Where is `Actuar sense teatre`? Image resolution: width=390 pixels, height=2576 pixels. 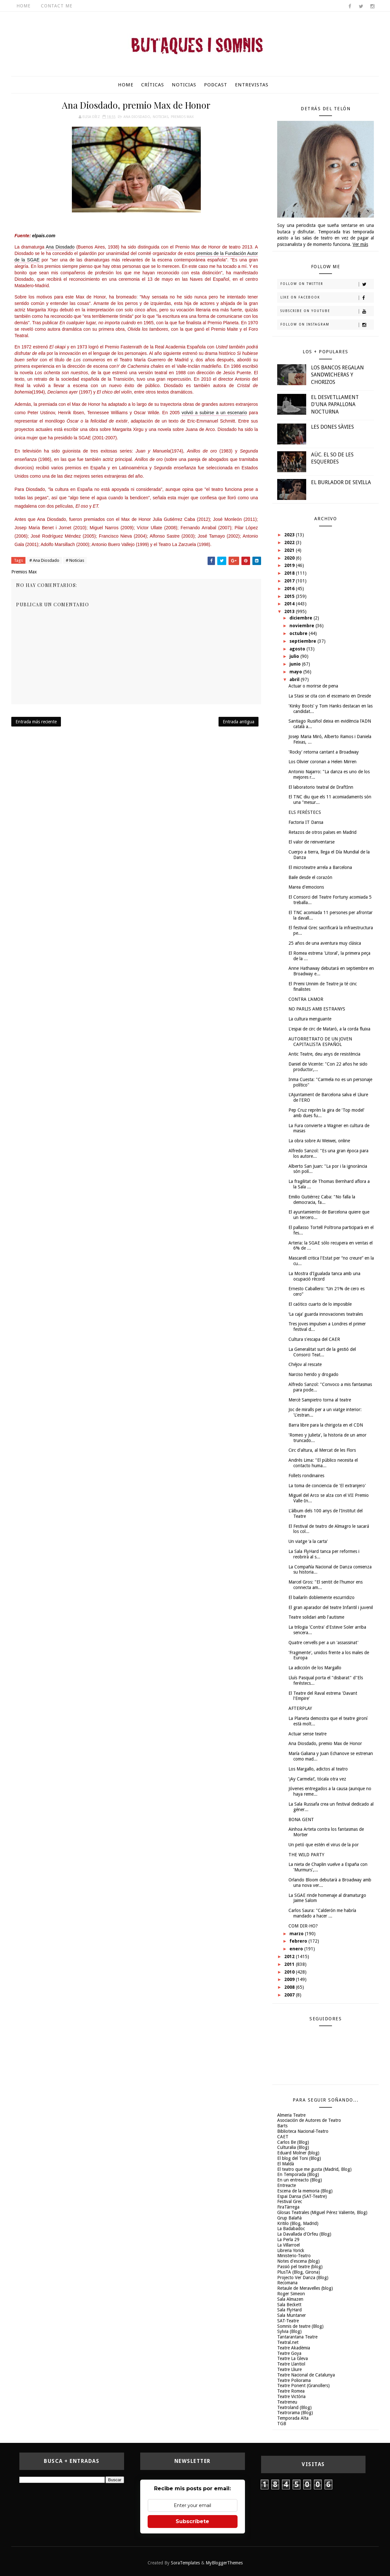 Actuar sense teatre is located at coordinates (307, 1733).